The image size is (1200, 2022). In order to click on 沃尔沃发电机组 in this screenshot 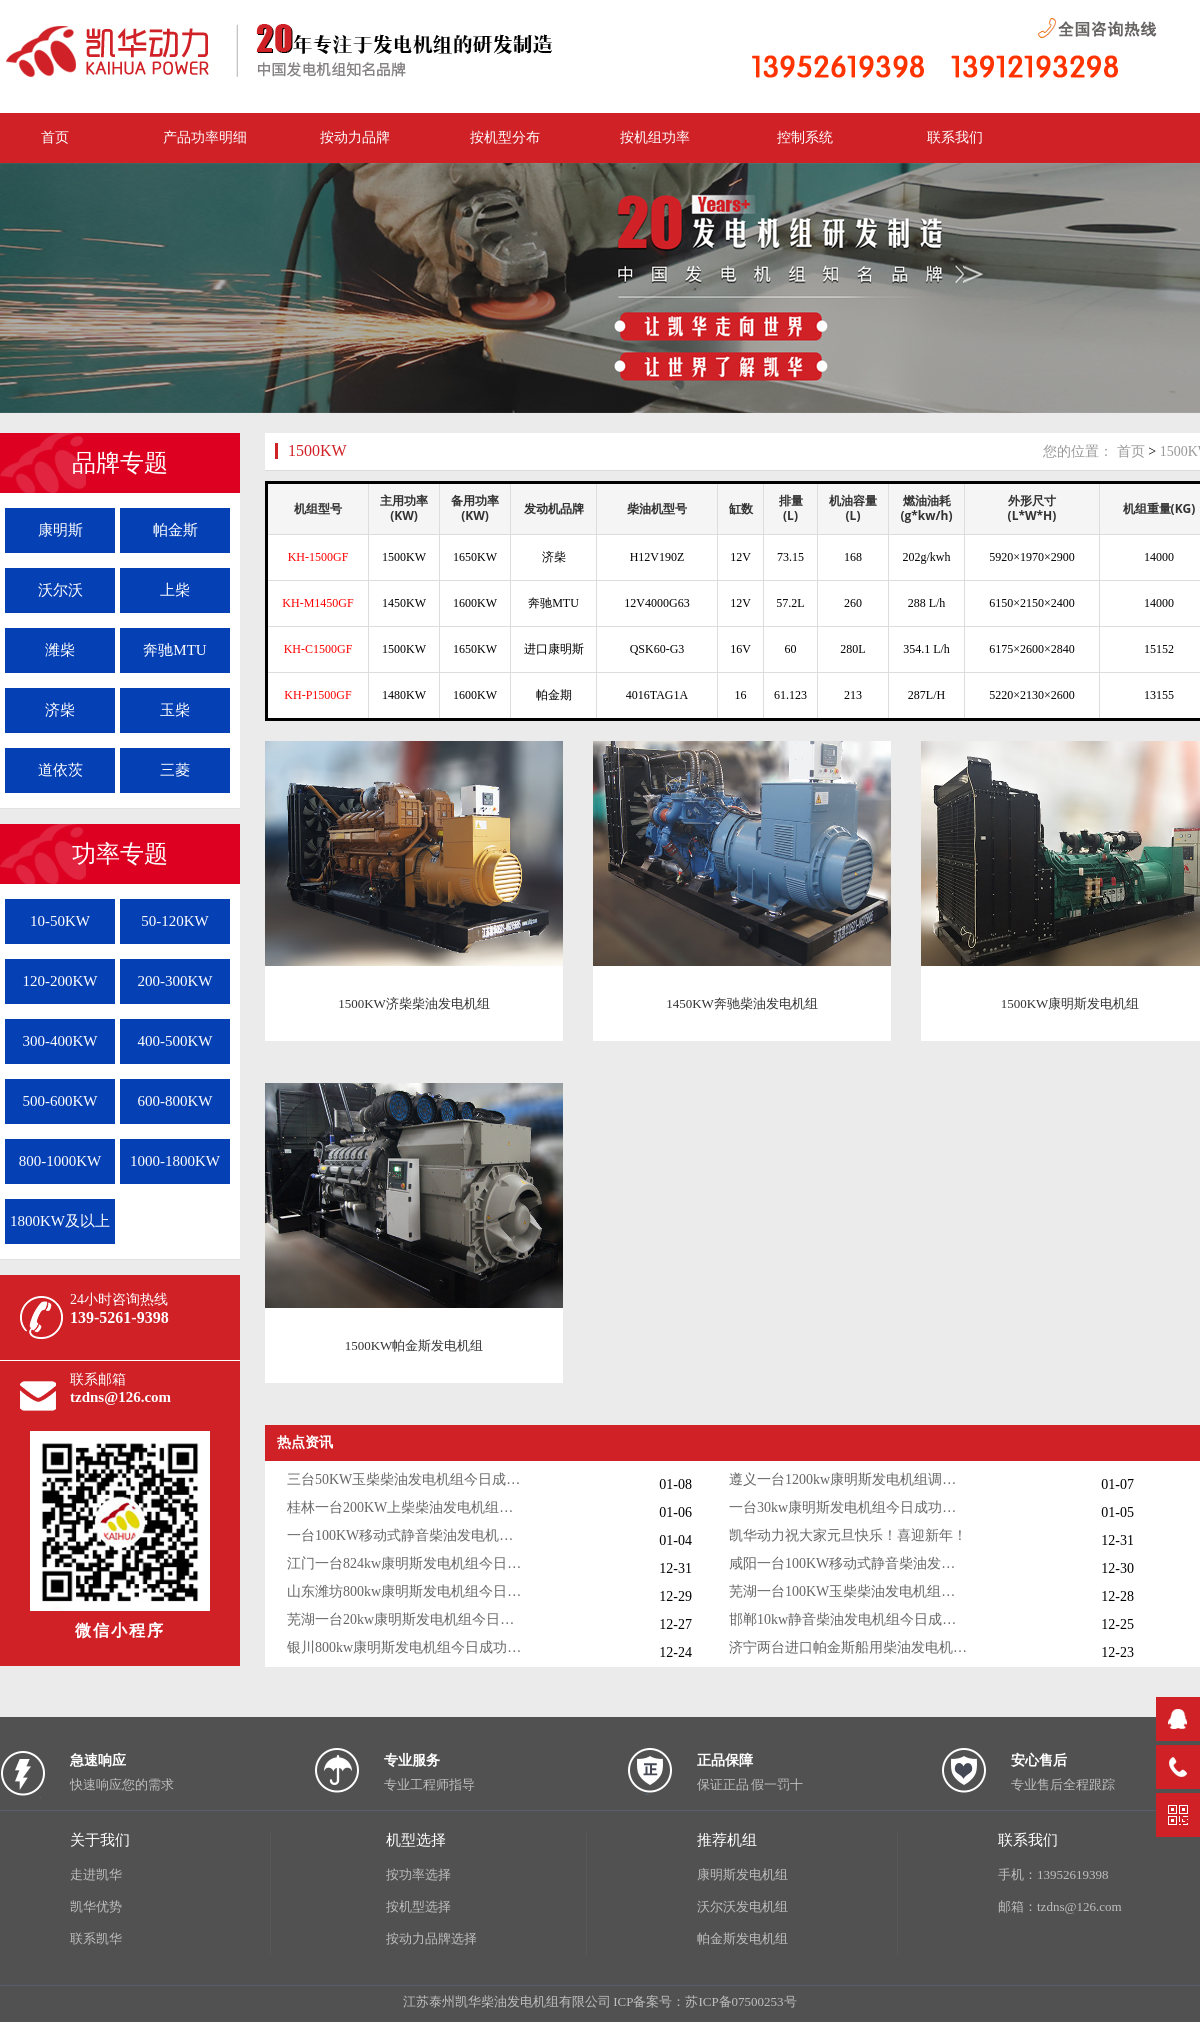, I will do `click(742, 1906)`.